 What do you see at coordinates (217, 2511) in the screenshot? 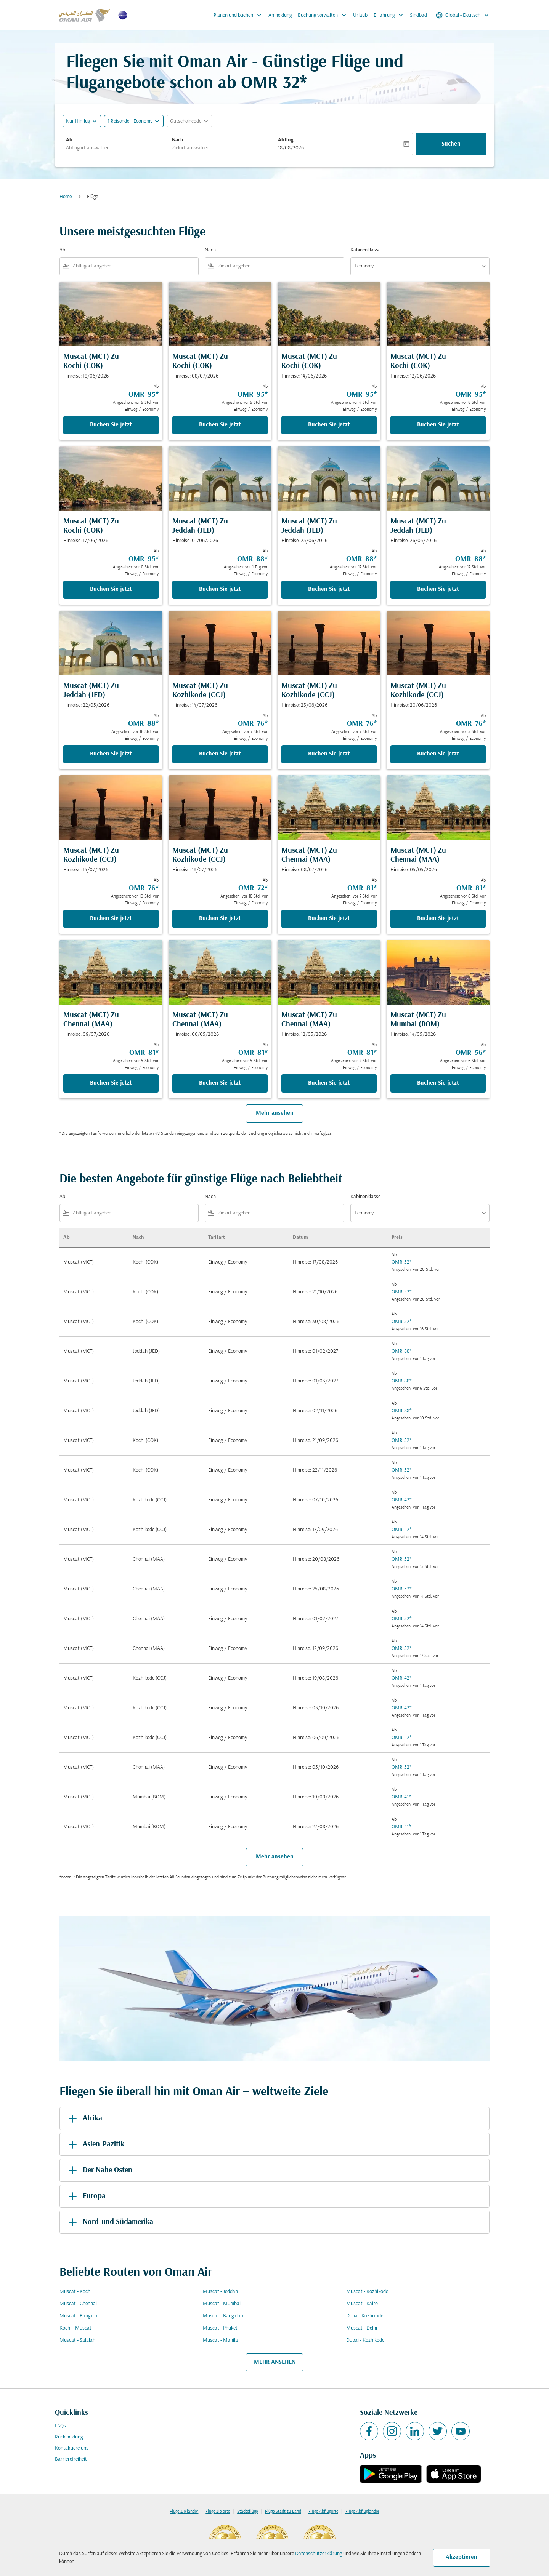
I see `Flüge Zielorte` at bounding box center [217, 2511].